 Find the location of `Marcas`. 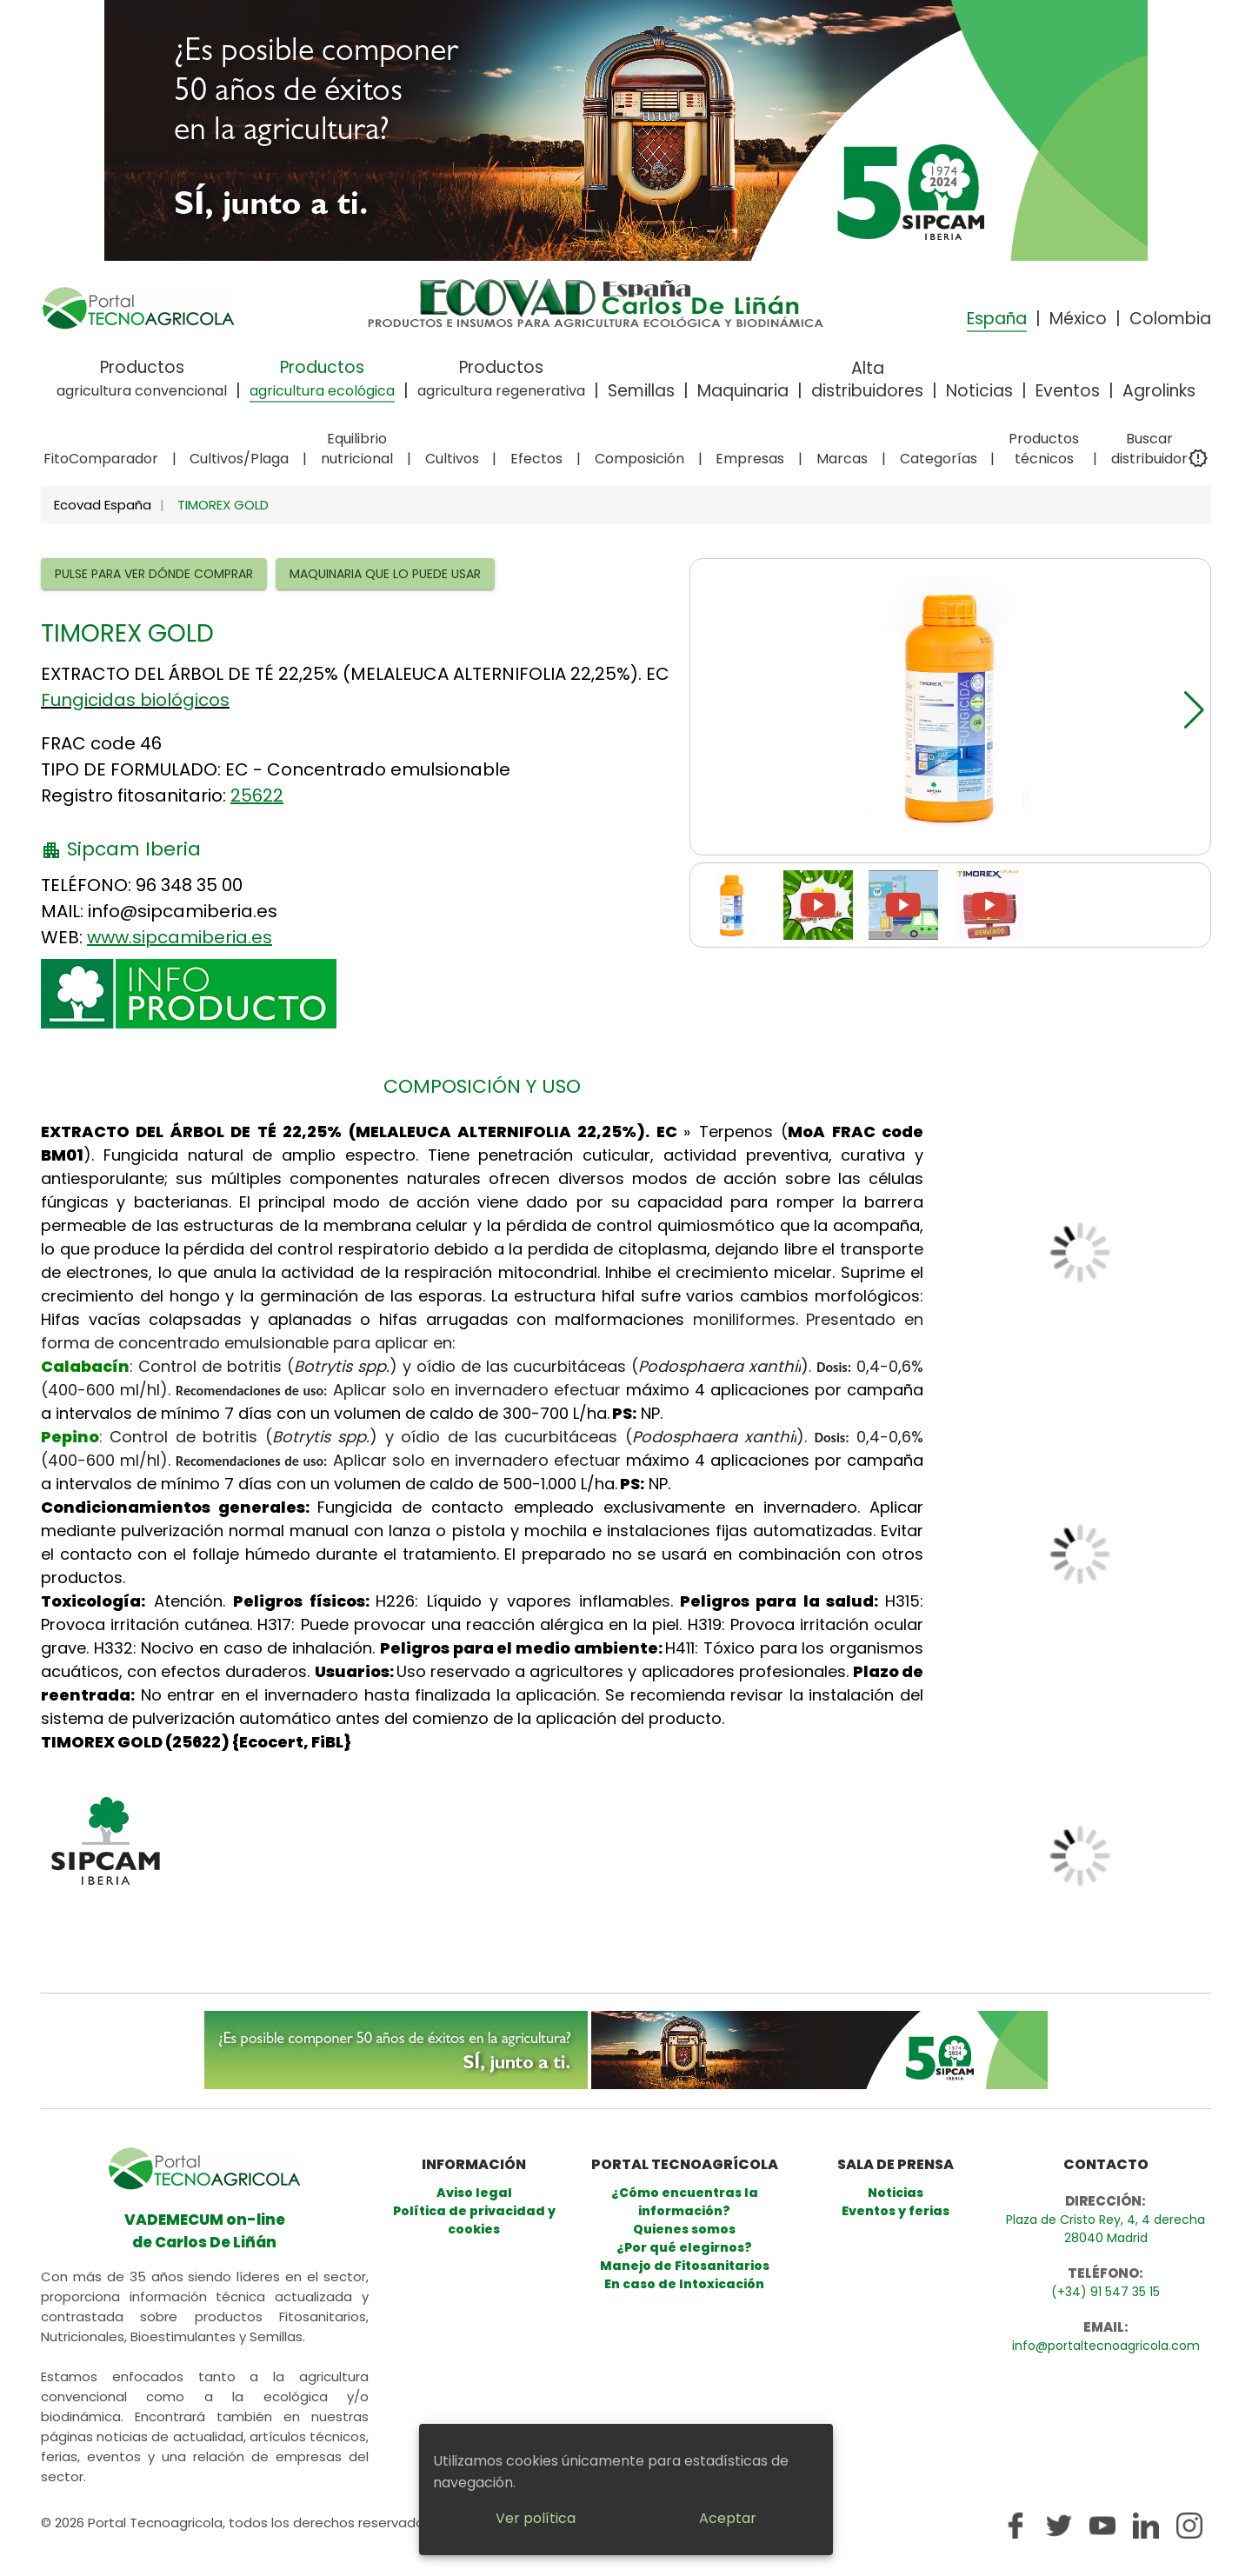

Marcas is located at coordinates (842, 459).